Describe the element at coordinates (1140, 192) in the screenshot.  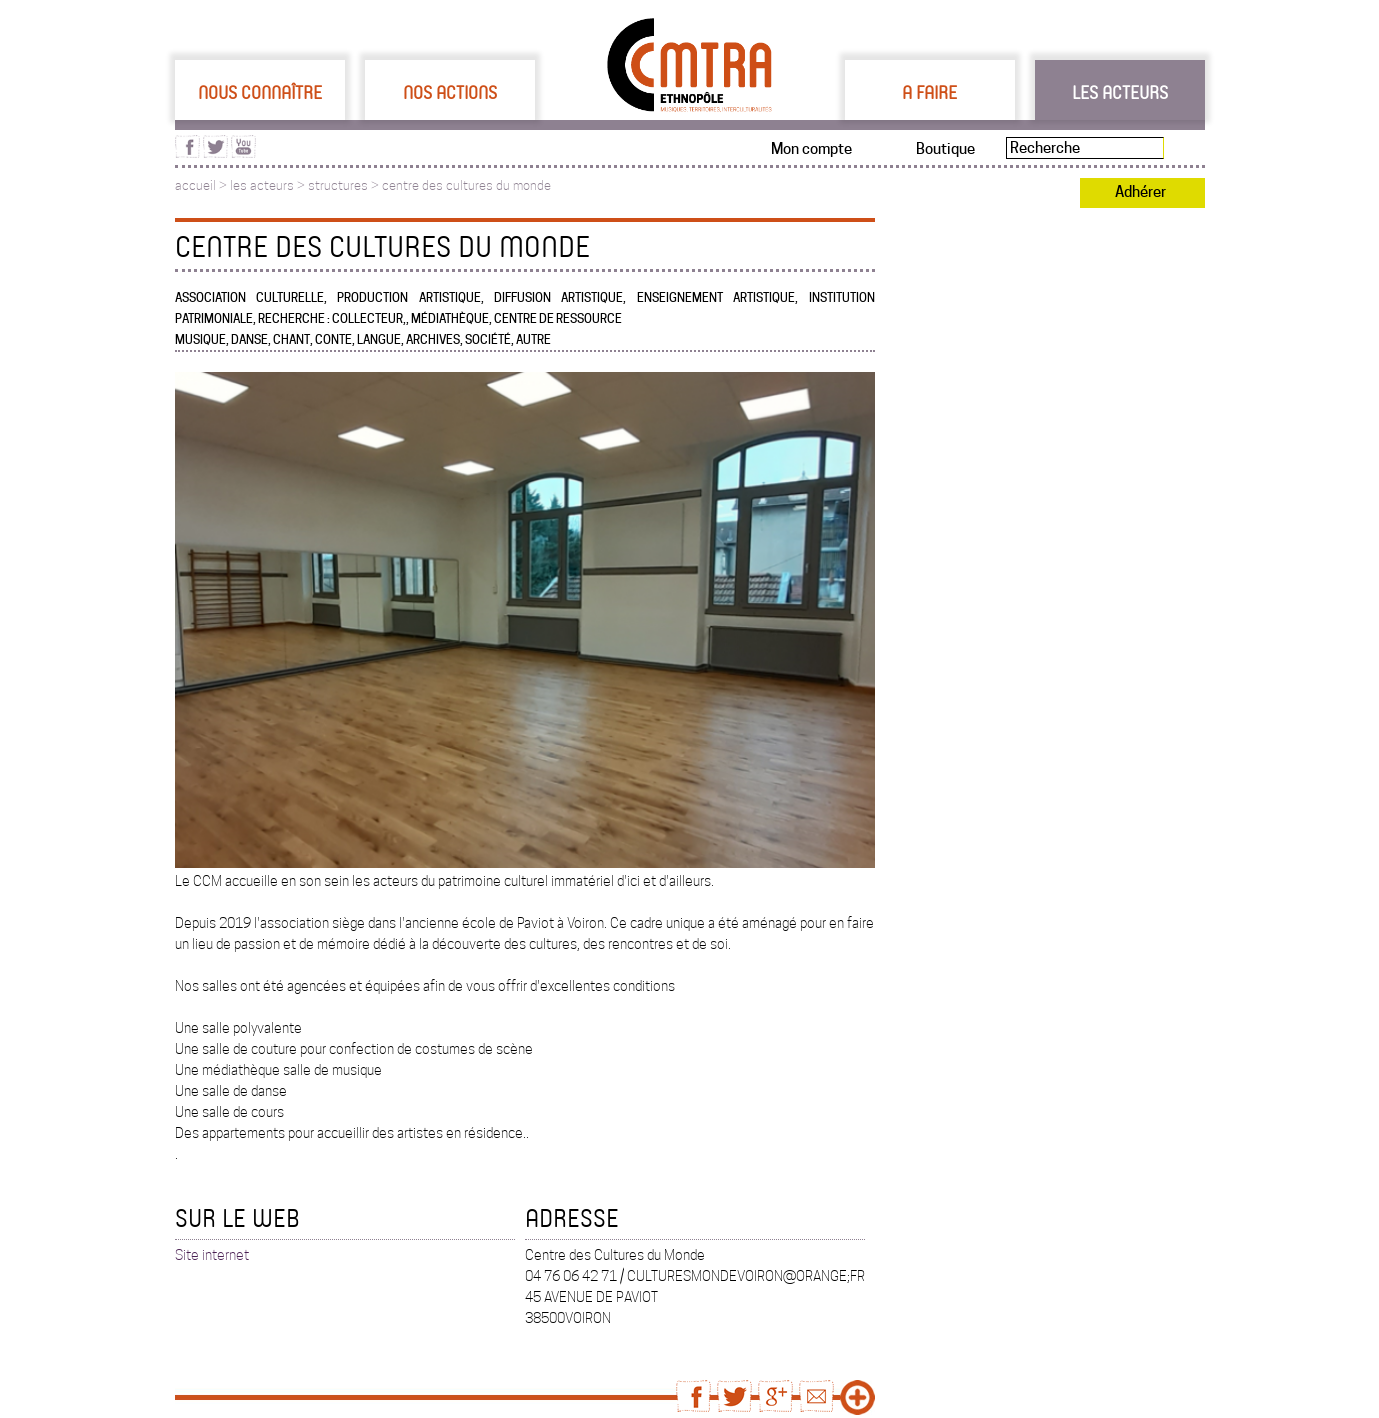
I see `Adhérer` at that location.